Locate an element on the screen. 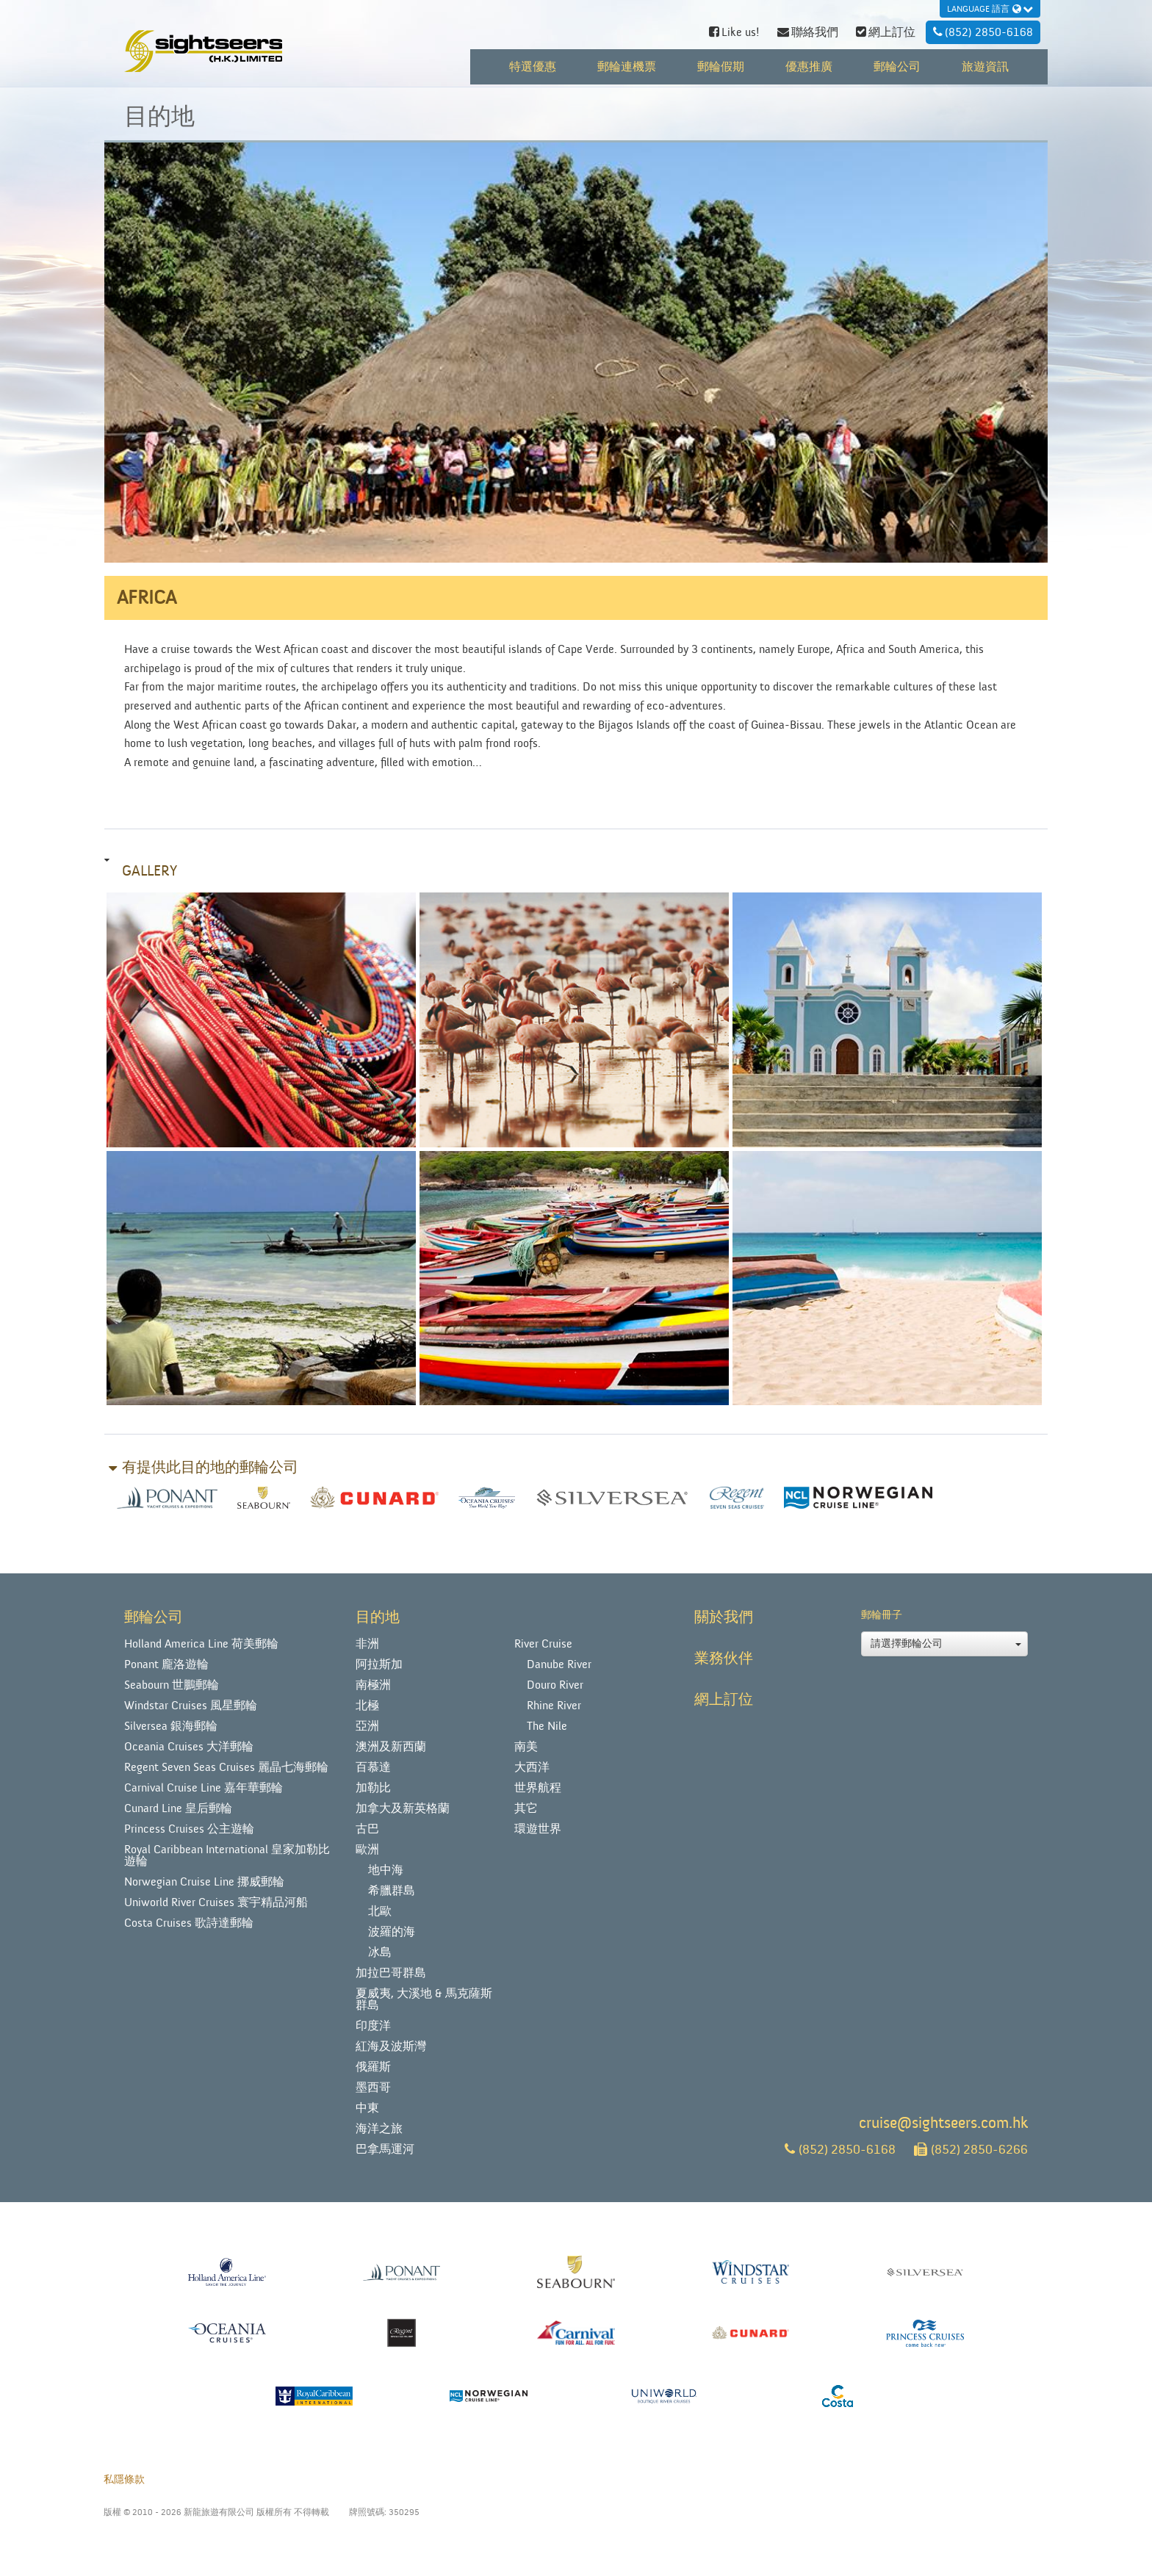 The width and height of the screenshot is (1152, 2576). Holland America Line 荷美郵輪 is located at coordinates (201, 1644).